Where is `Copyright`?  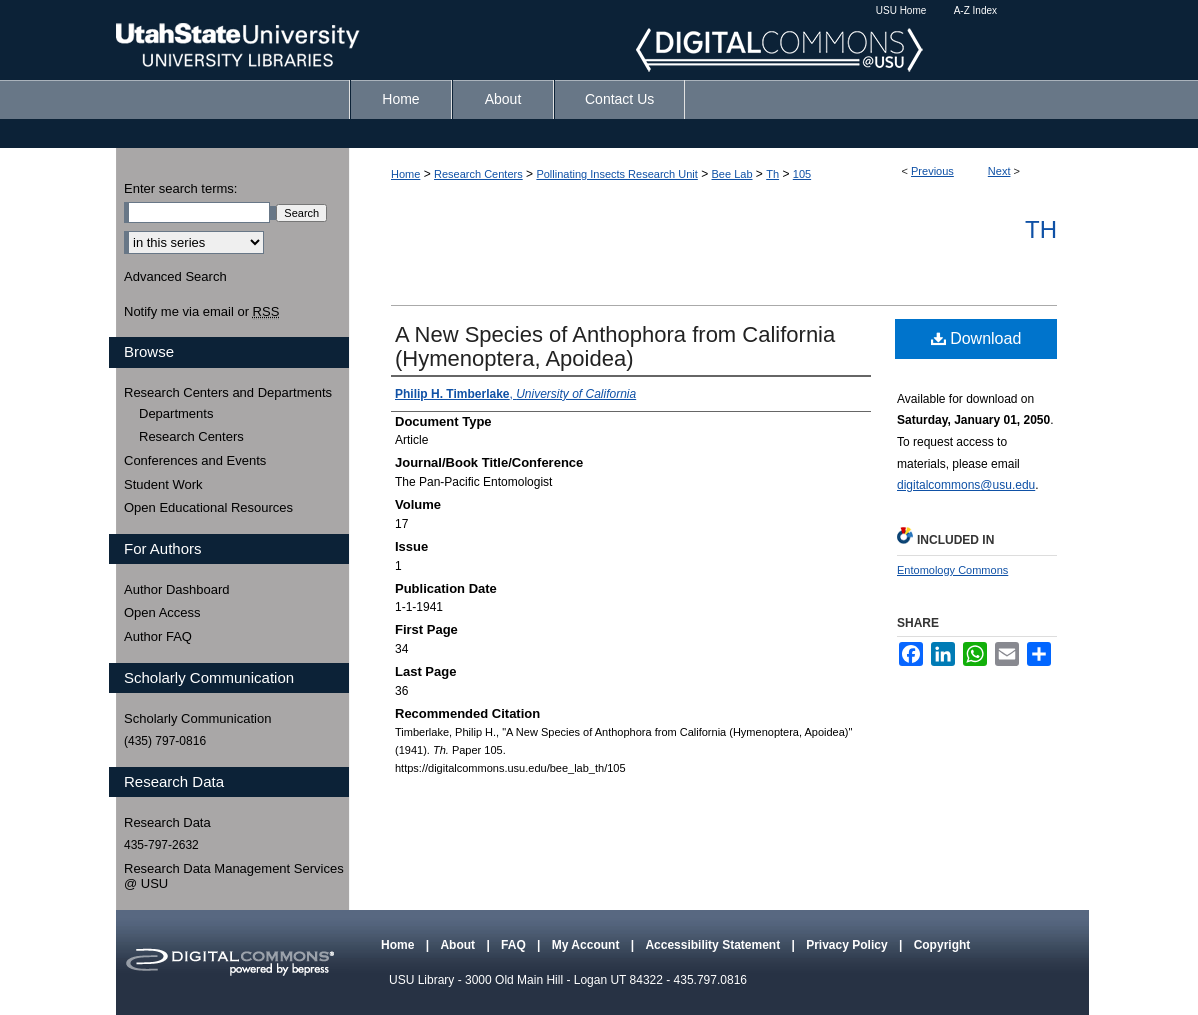 Copyright is located at coordinates (942, 945).